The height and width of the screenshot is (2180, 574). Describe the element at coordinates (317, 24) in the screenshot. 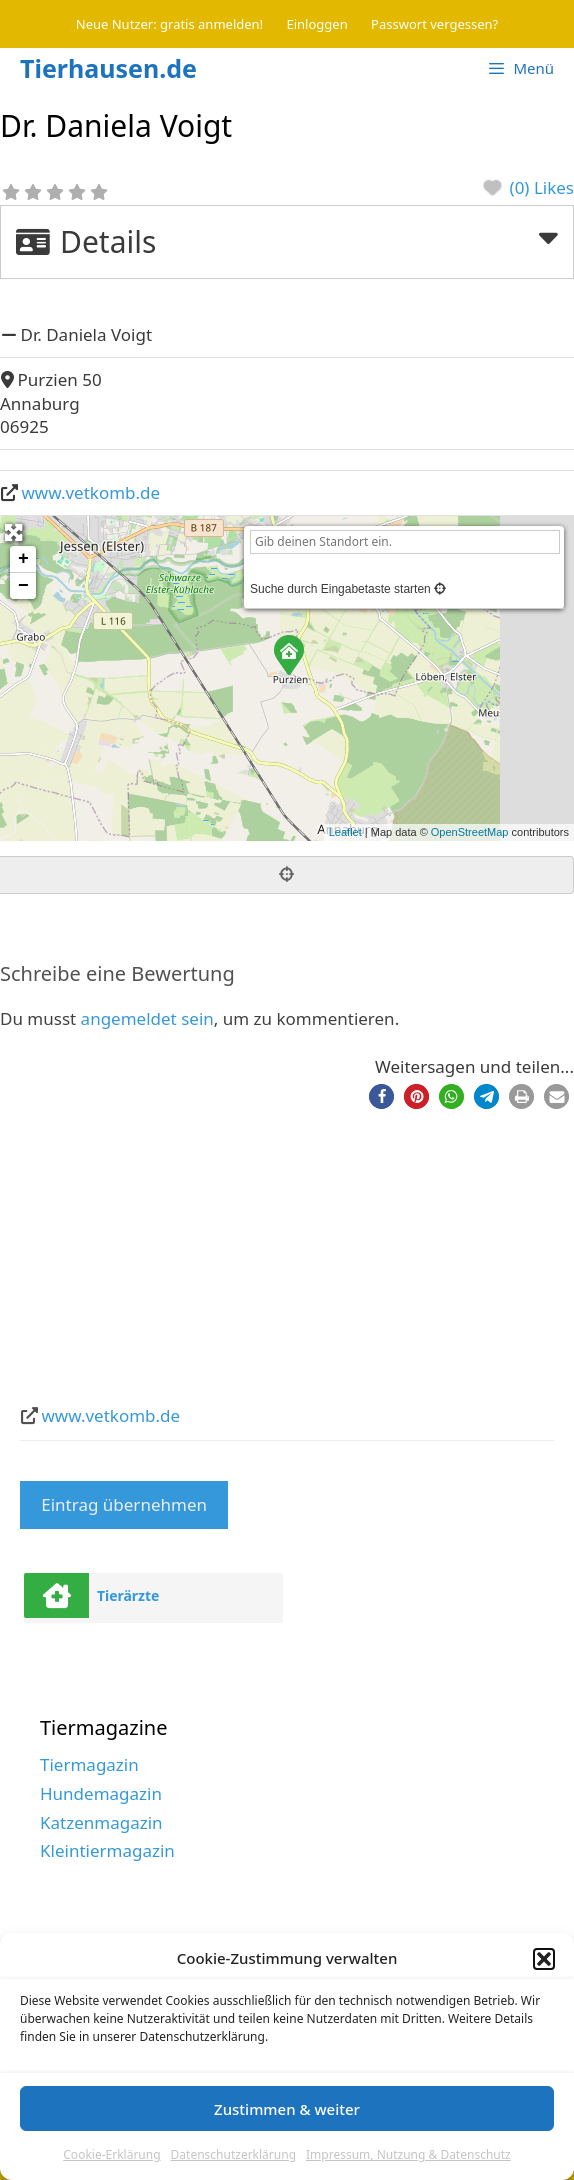

I see `Einloggen` at that location.